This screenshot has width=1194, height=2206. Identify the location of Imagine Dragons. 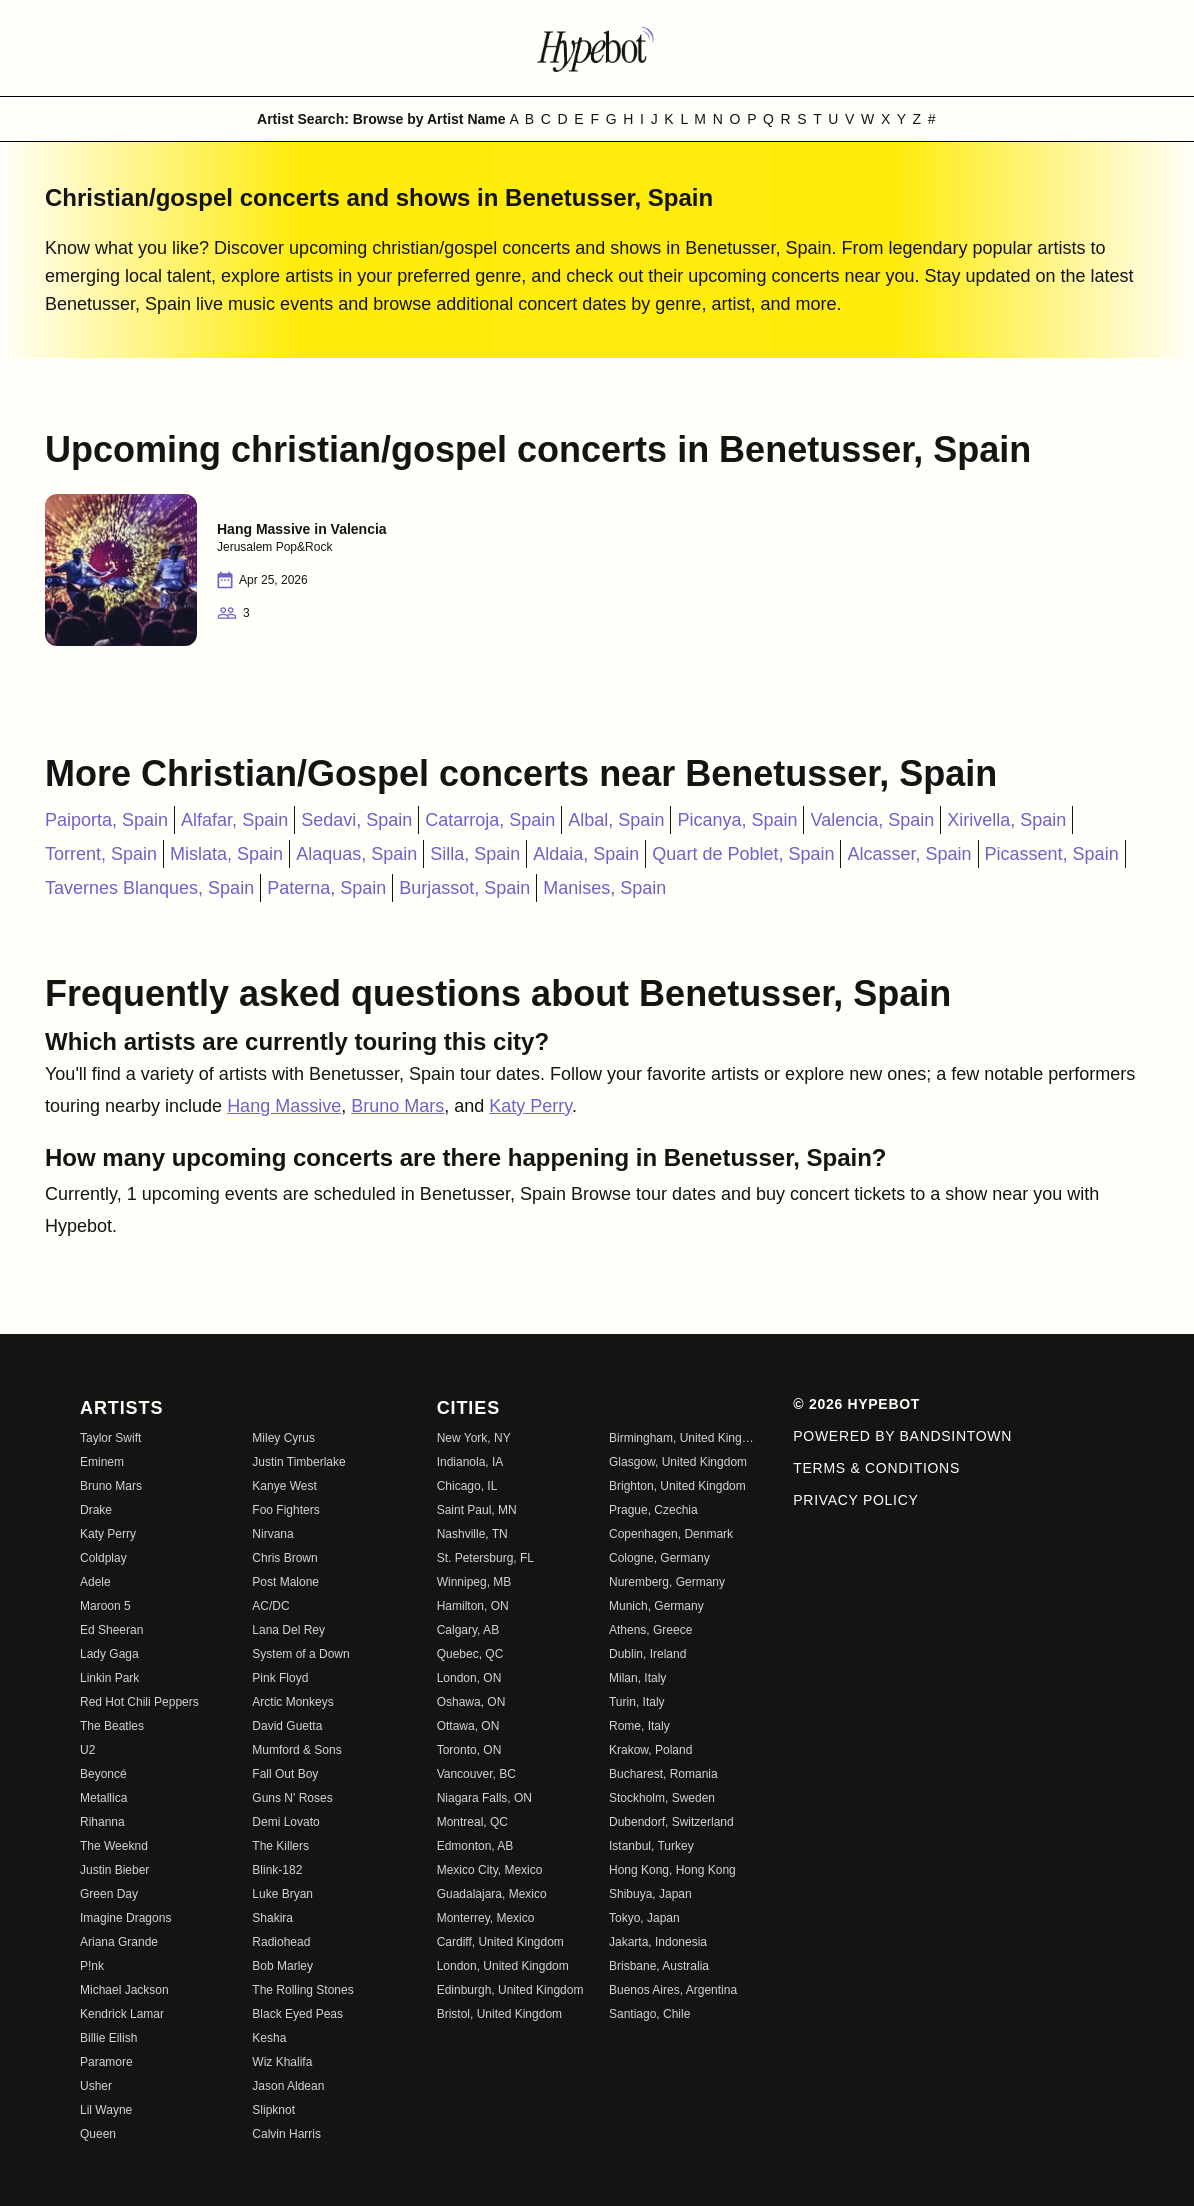
(125, 1918).